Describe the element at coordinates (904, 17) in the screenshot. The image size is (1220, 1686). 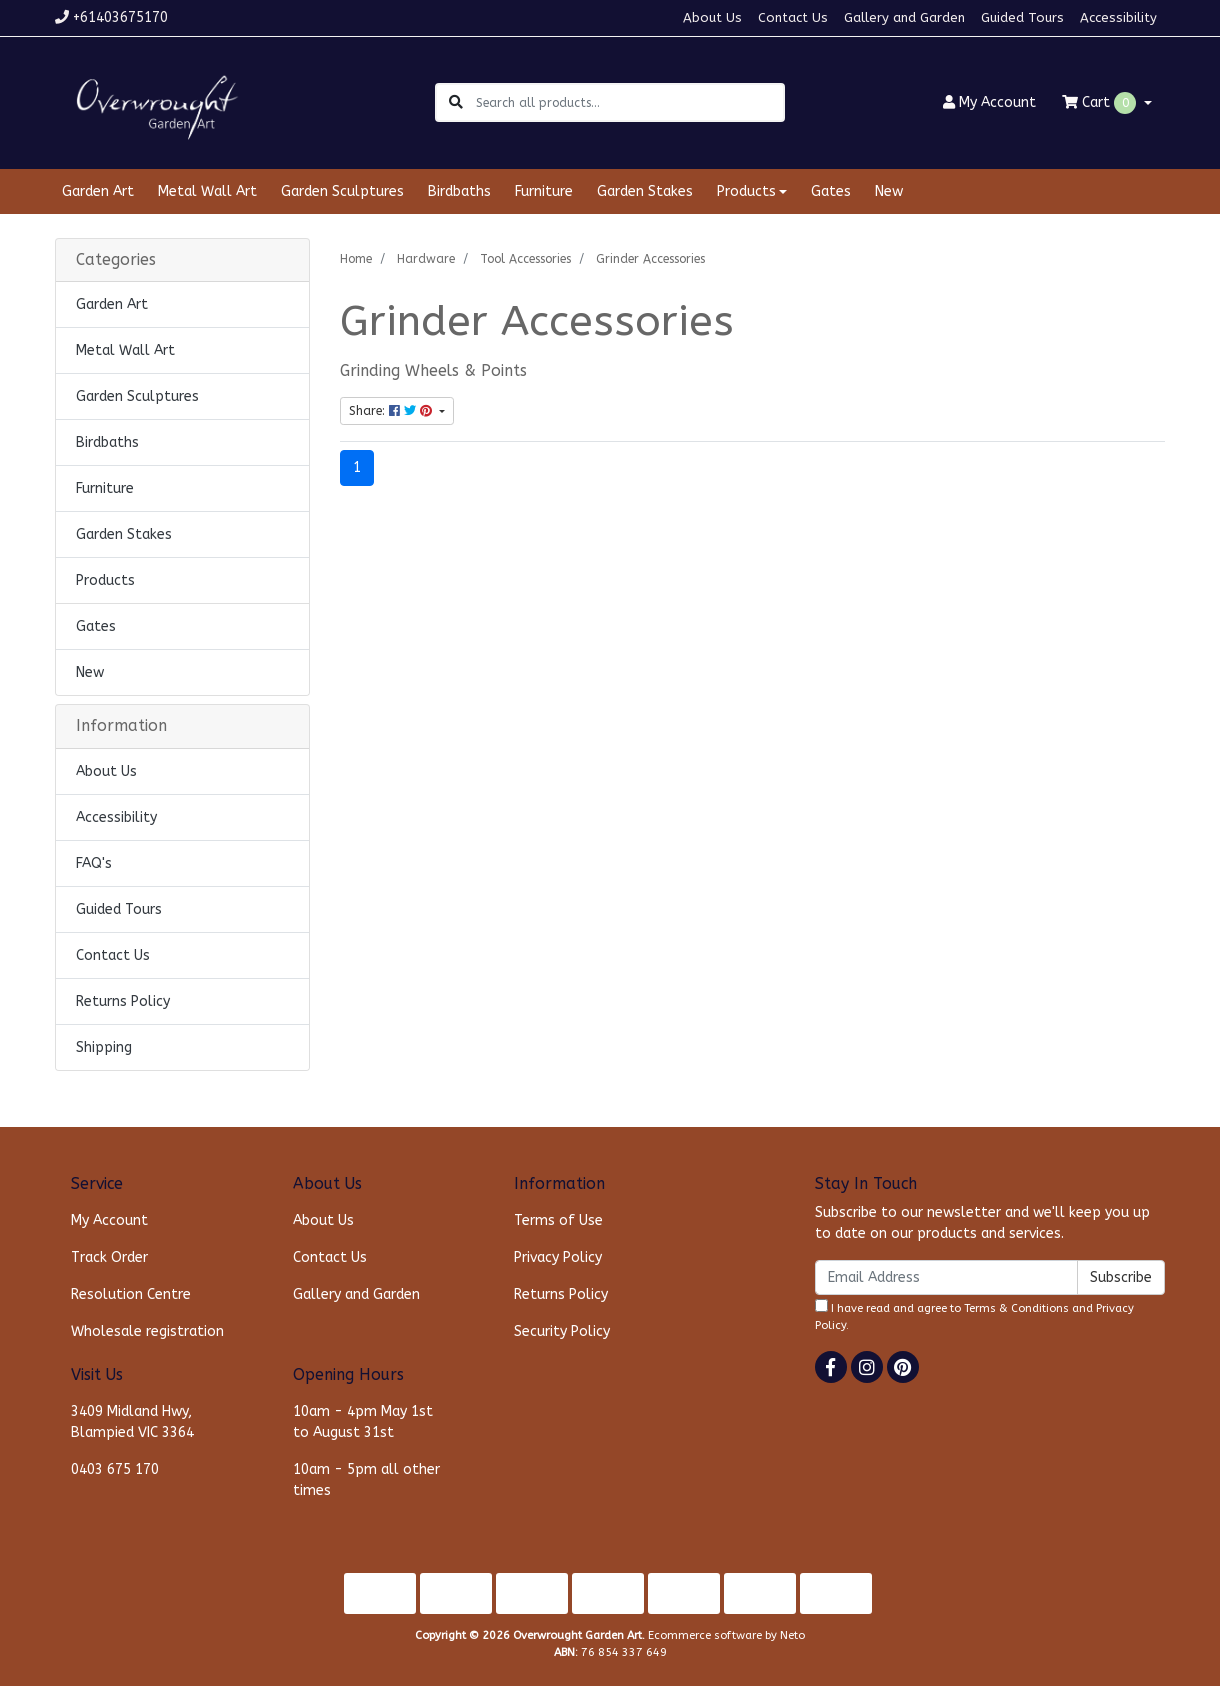
I see `Gallery and Garden` at that location.